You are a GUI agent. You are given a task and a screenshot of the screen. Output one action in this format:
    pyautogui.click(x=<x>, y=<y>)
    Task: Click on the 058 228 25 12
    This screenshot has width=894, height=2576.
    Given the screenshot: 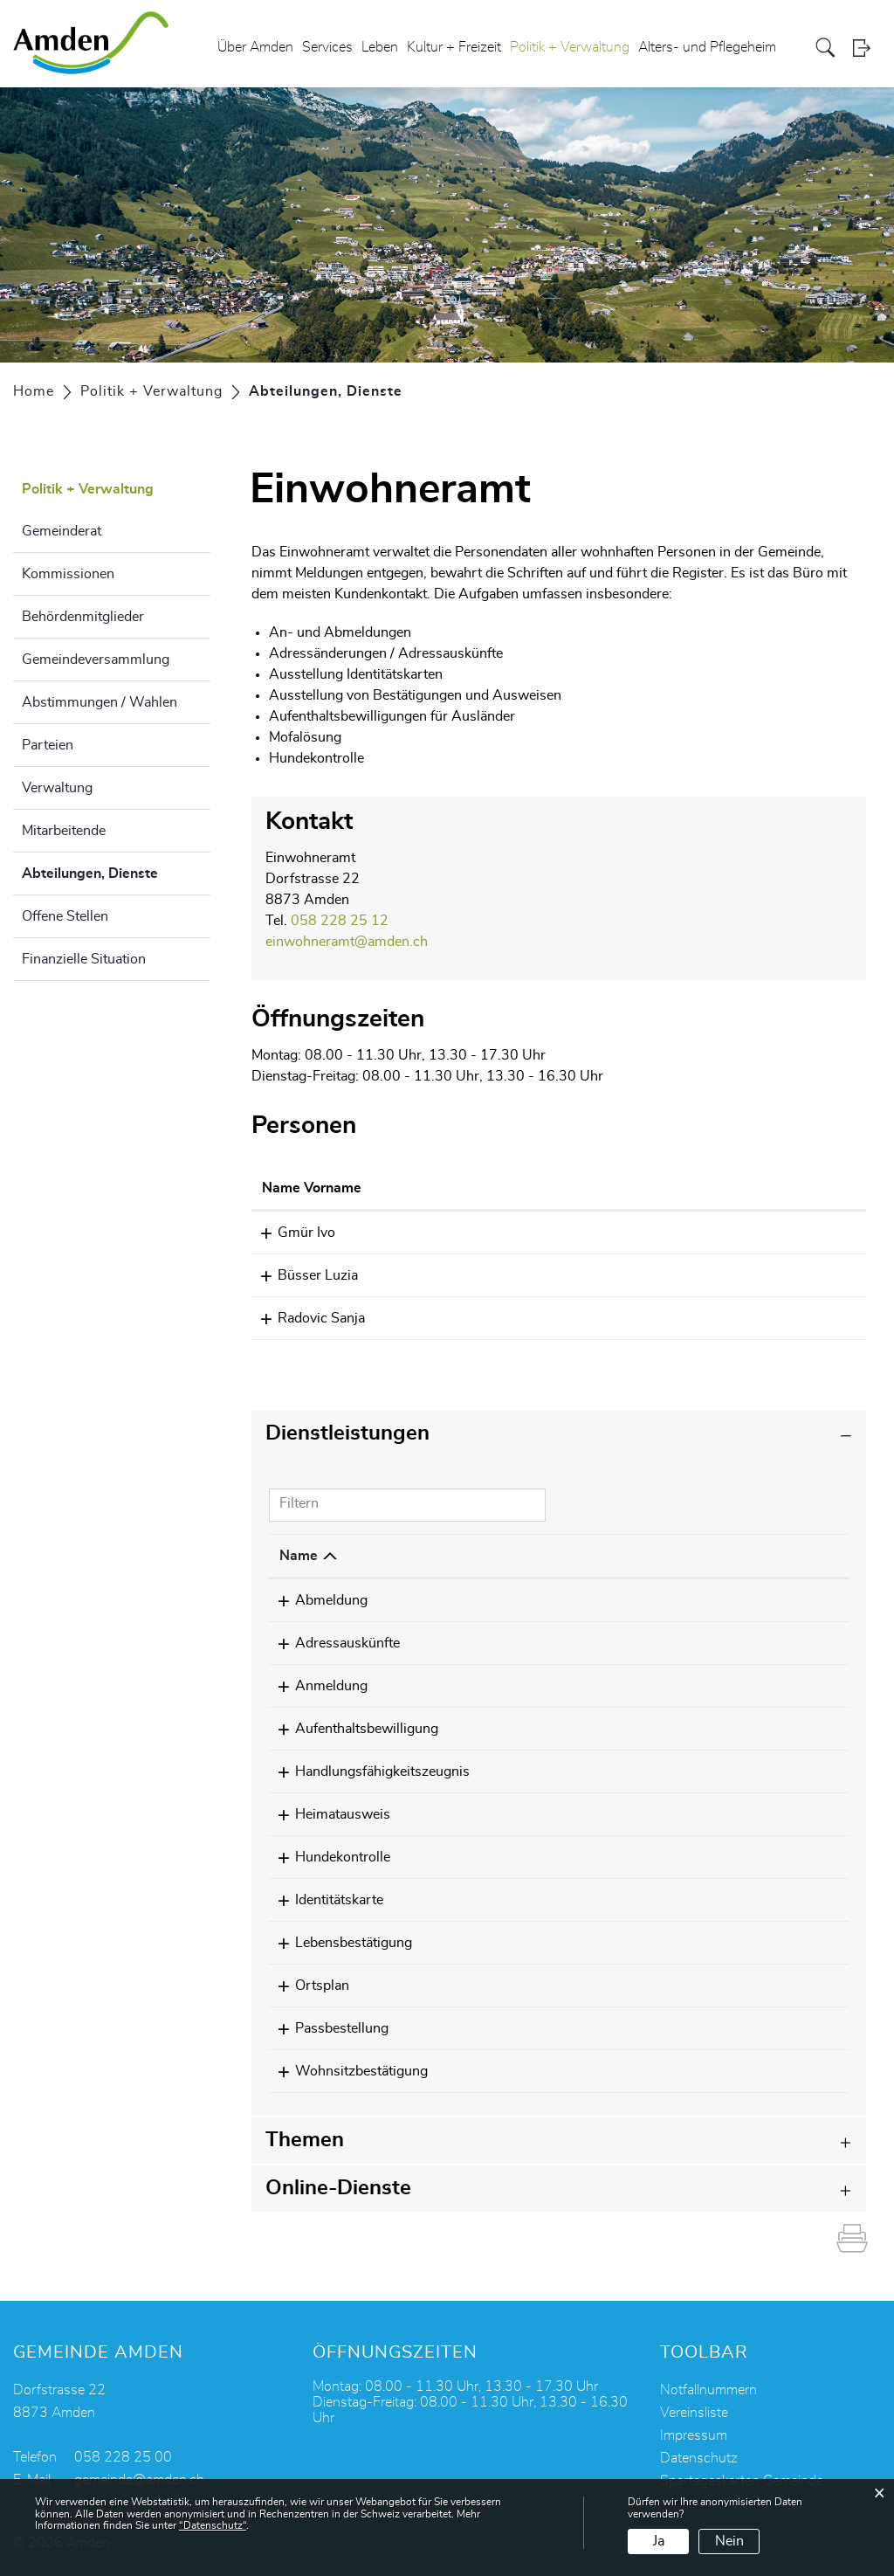 What is the action you would take?
    pyautogui.click(x=340, y=921)
    